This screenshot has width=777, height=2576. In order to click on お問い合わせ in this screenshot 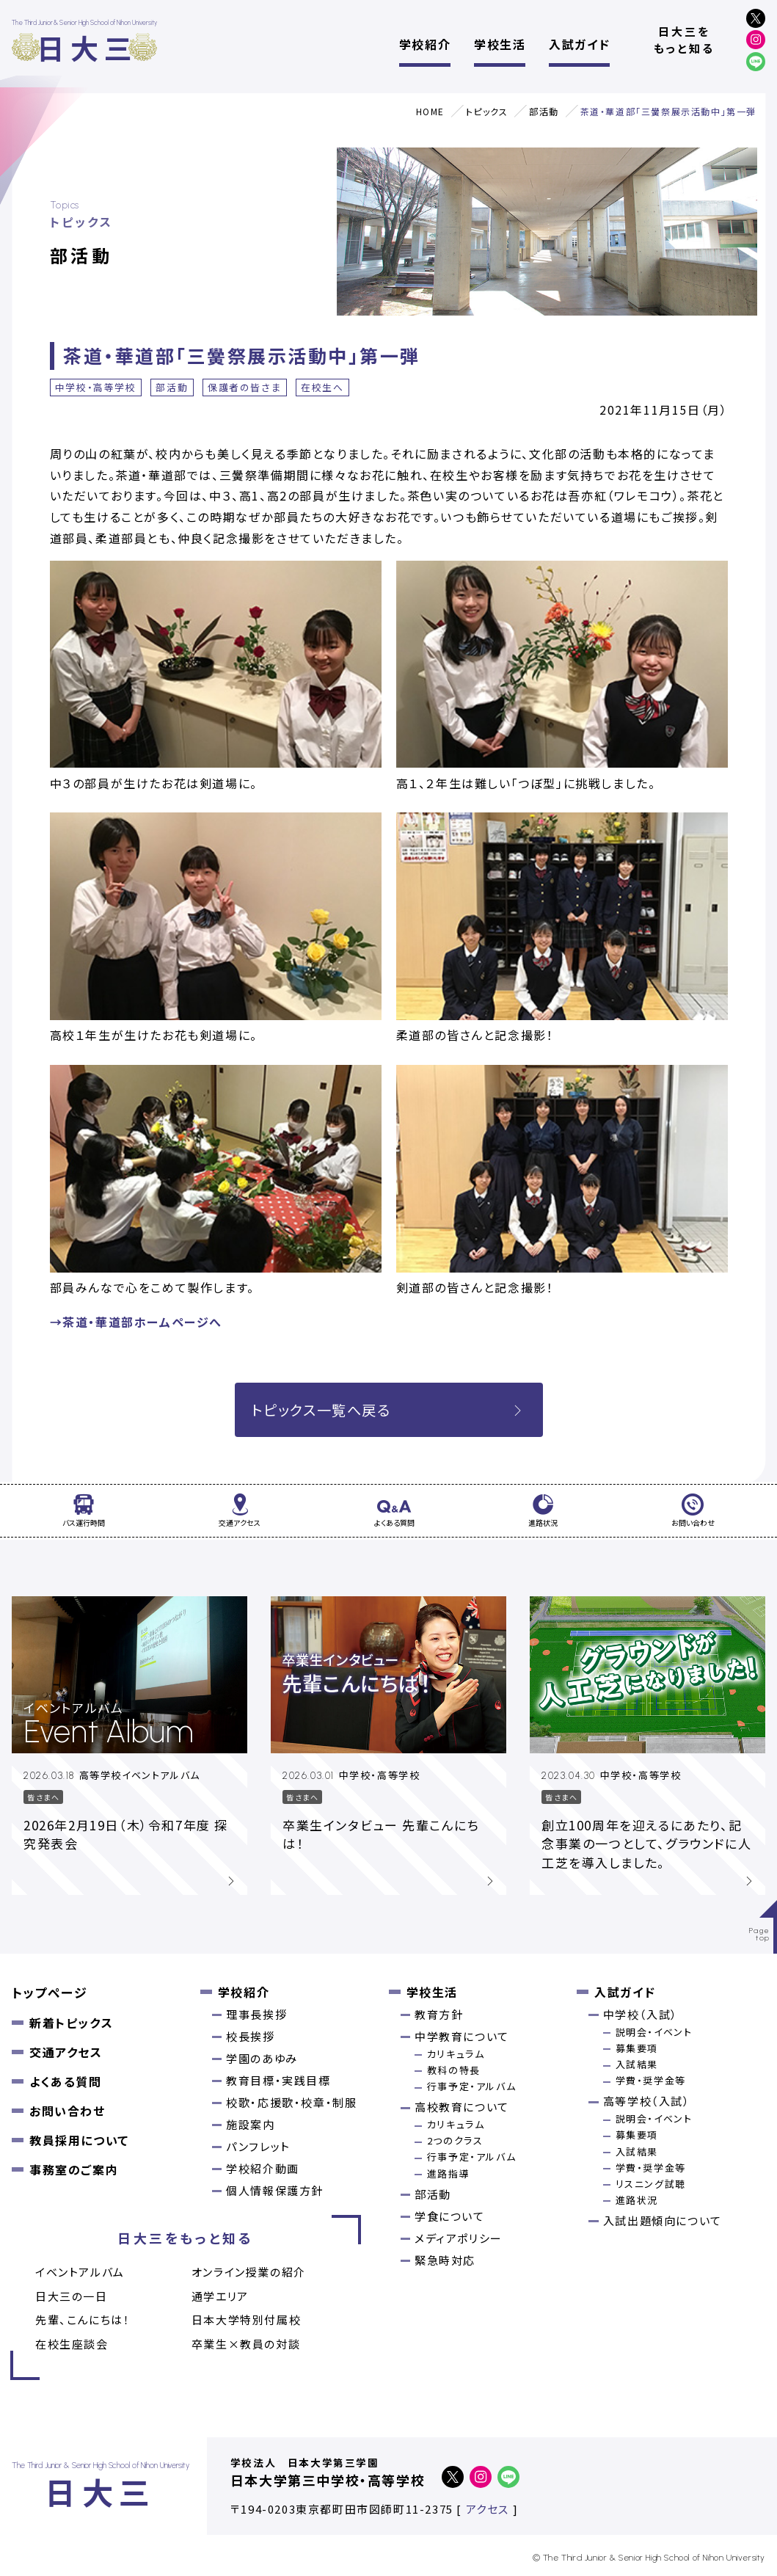, I will do `click(67, 2111)`.